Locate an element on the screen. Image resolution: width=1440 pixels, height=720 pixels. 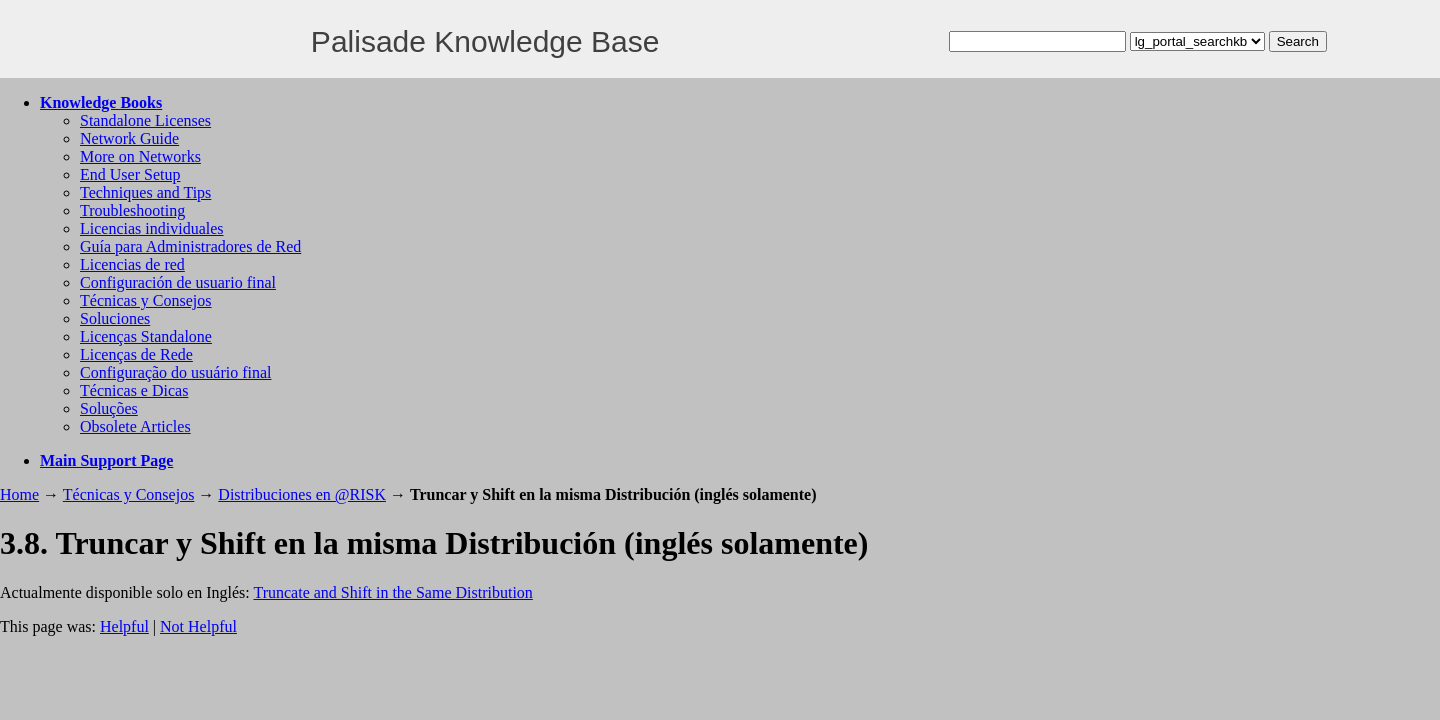
Obsolete Articles is located at coordinates (135, 426).